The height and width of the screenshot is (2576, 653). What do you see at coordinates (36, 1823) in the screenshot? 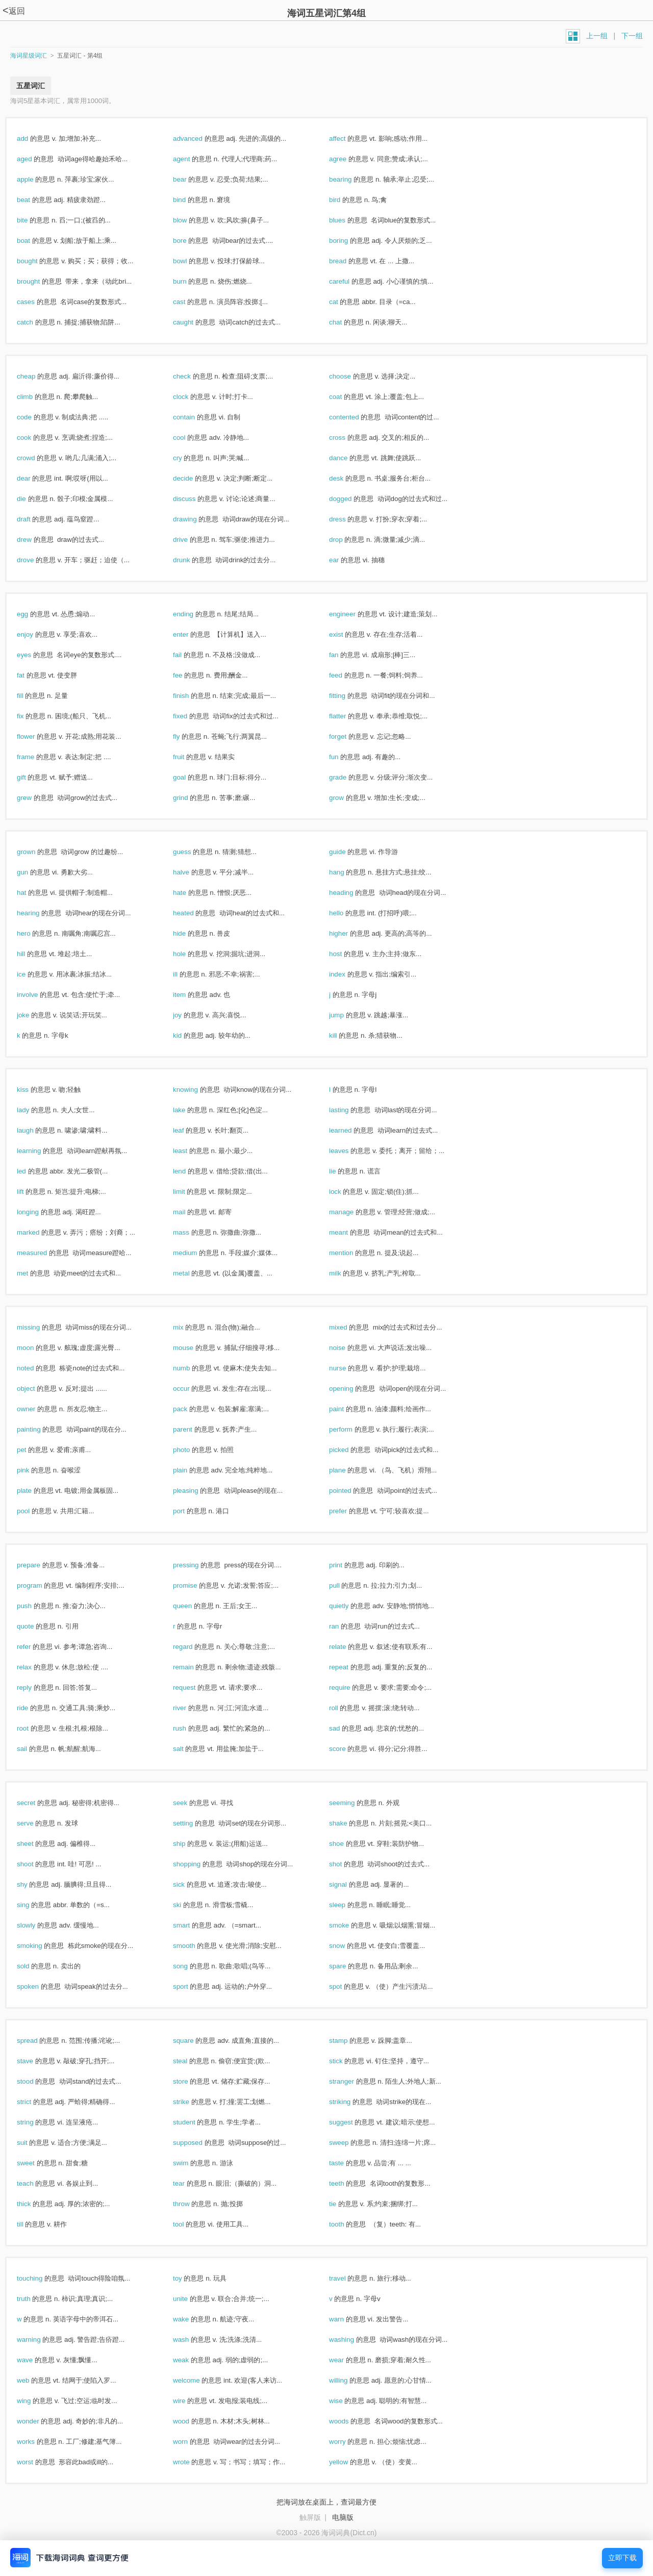
I see `serve` at bounding box center [36, 1823].